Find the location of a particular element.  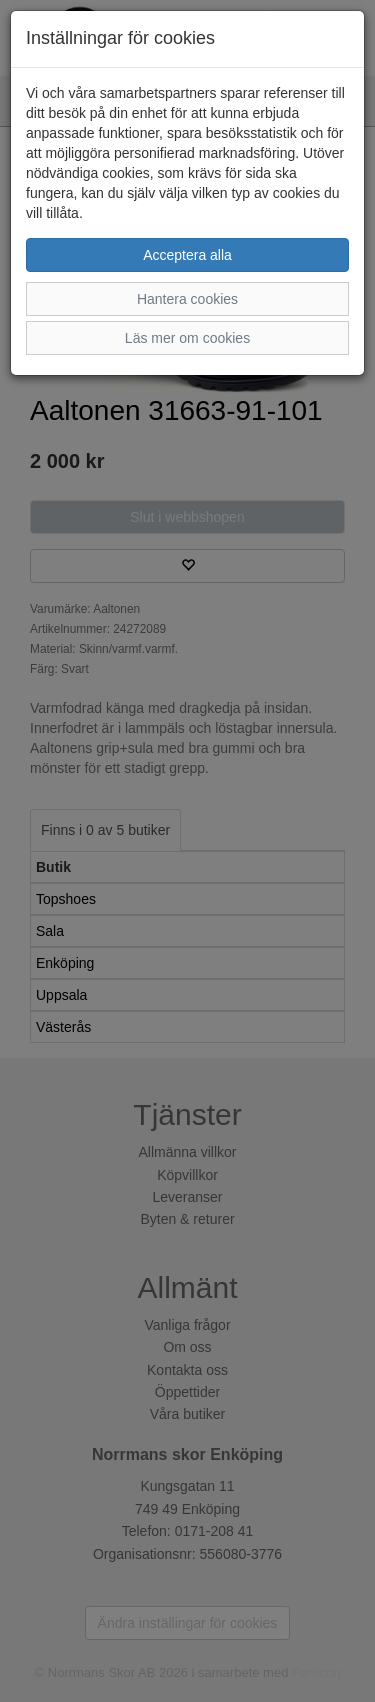

Läs mer om cookies [button] is located at coordinates (187, 338).